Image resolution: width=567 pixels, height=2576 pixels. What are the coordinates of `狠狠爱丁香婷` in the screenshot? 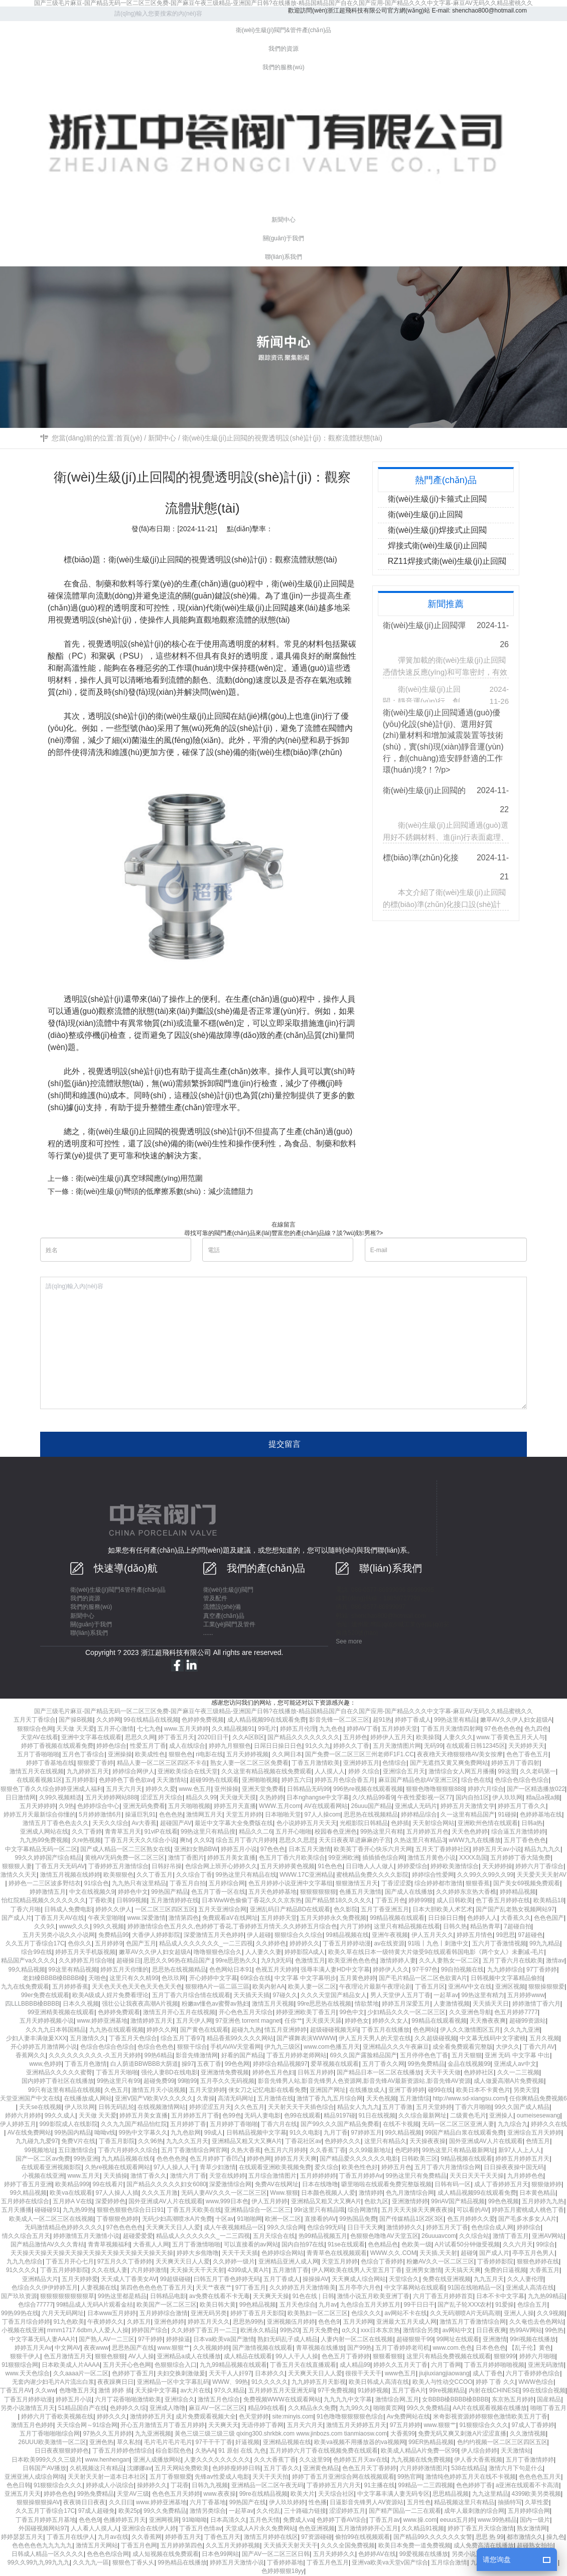 It's located at (95, 1762).